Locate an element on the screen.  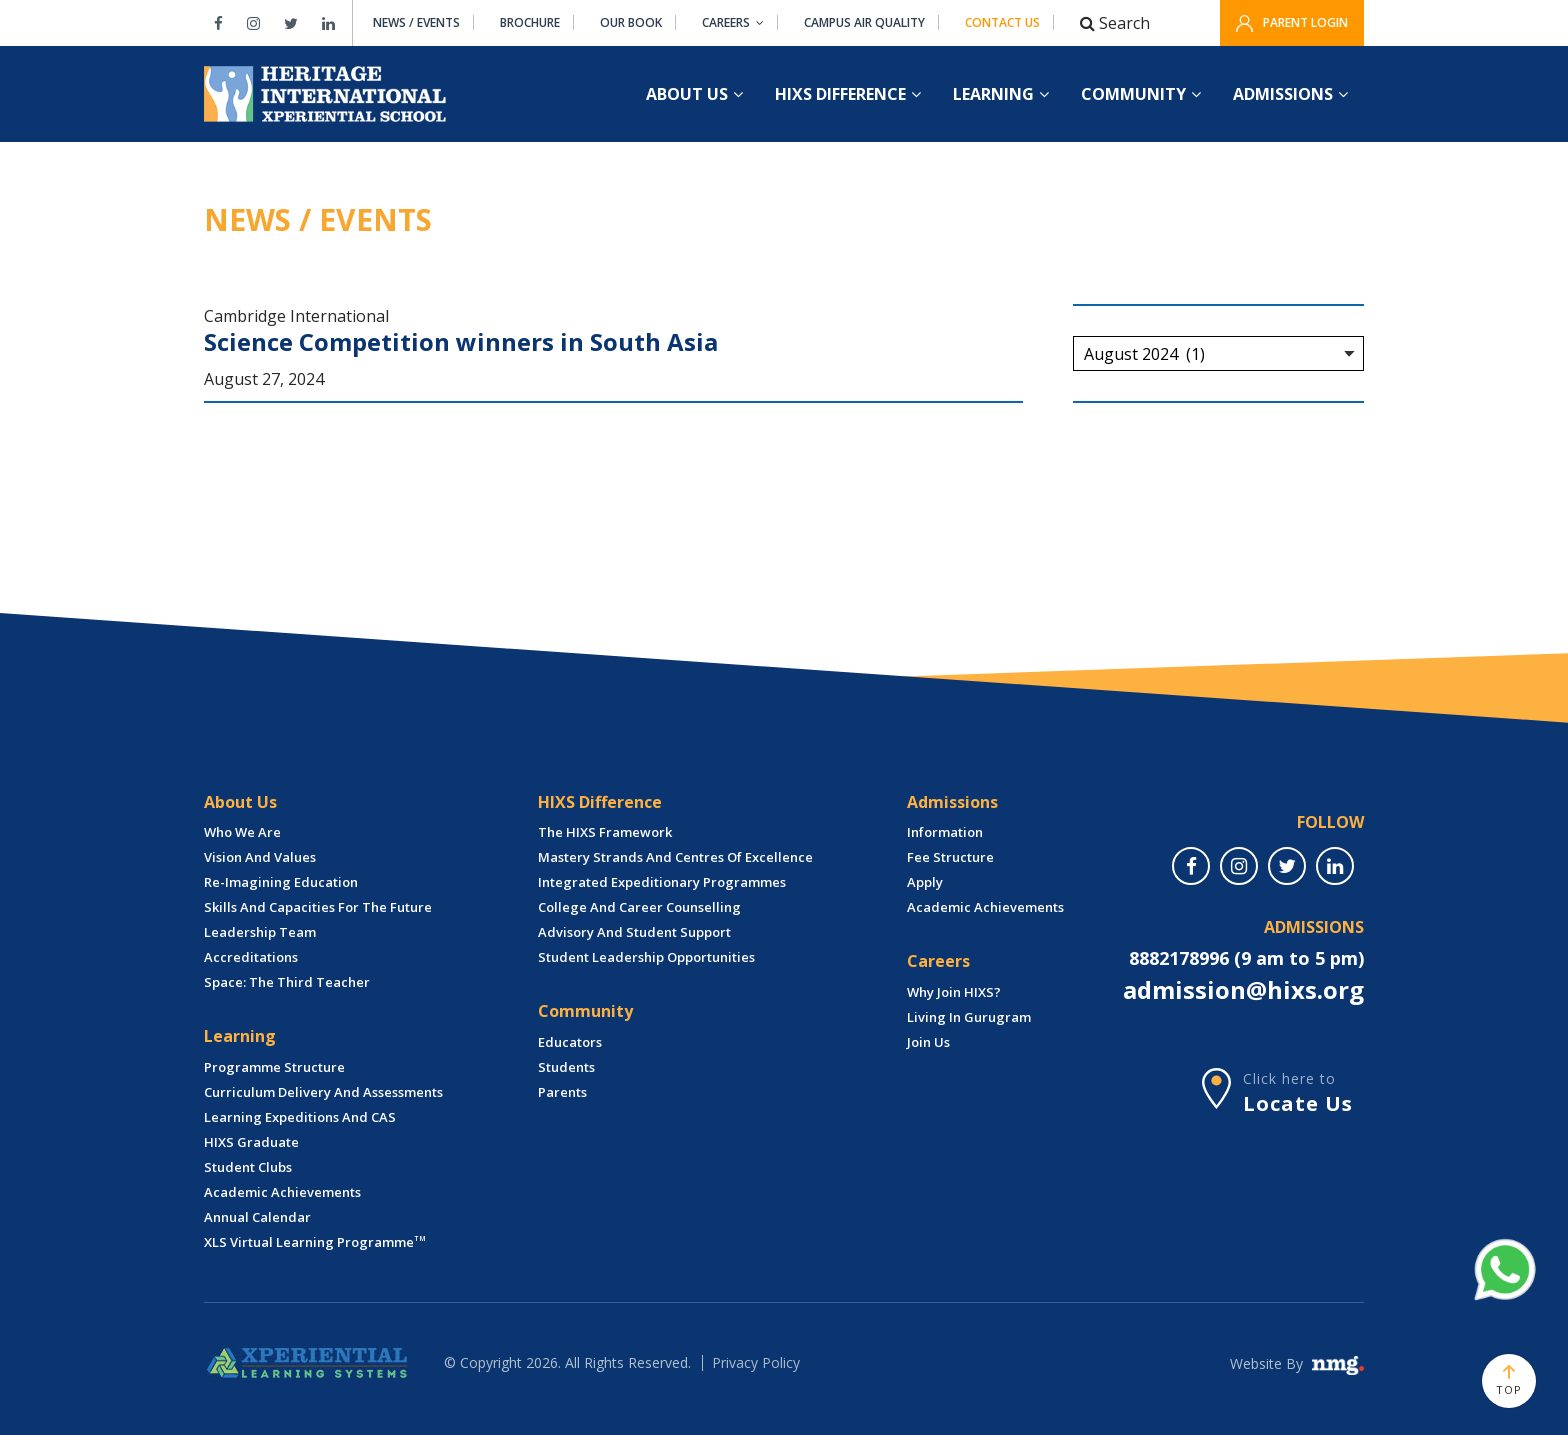
Who we are is located at coordinates (242, 832).